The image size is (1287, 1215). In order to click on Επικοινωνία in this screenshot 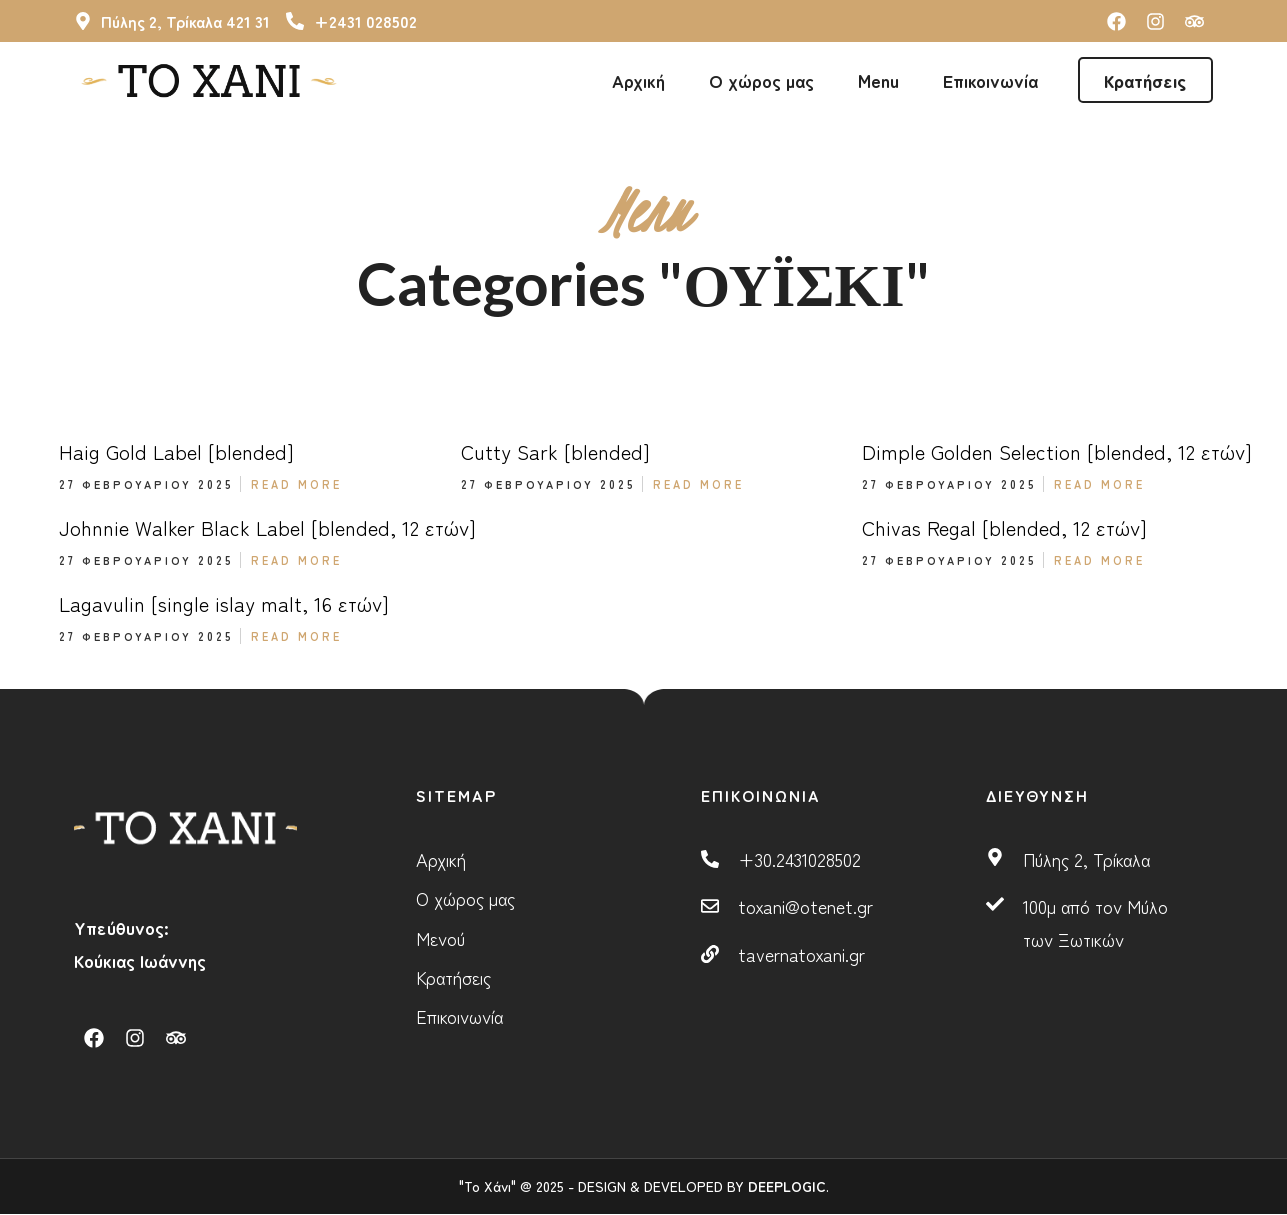, I will do `click(990, 80)`.